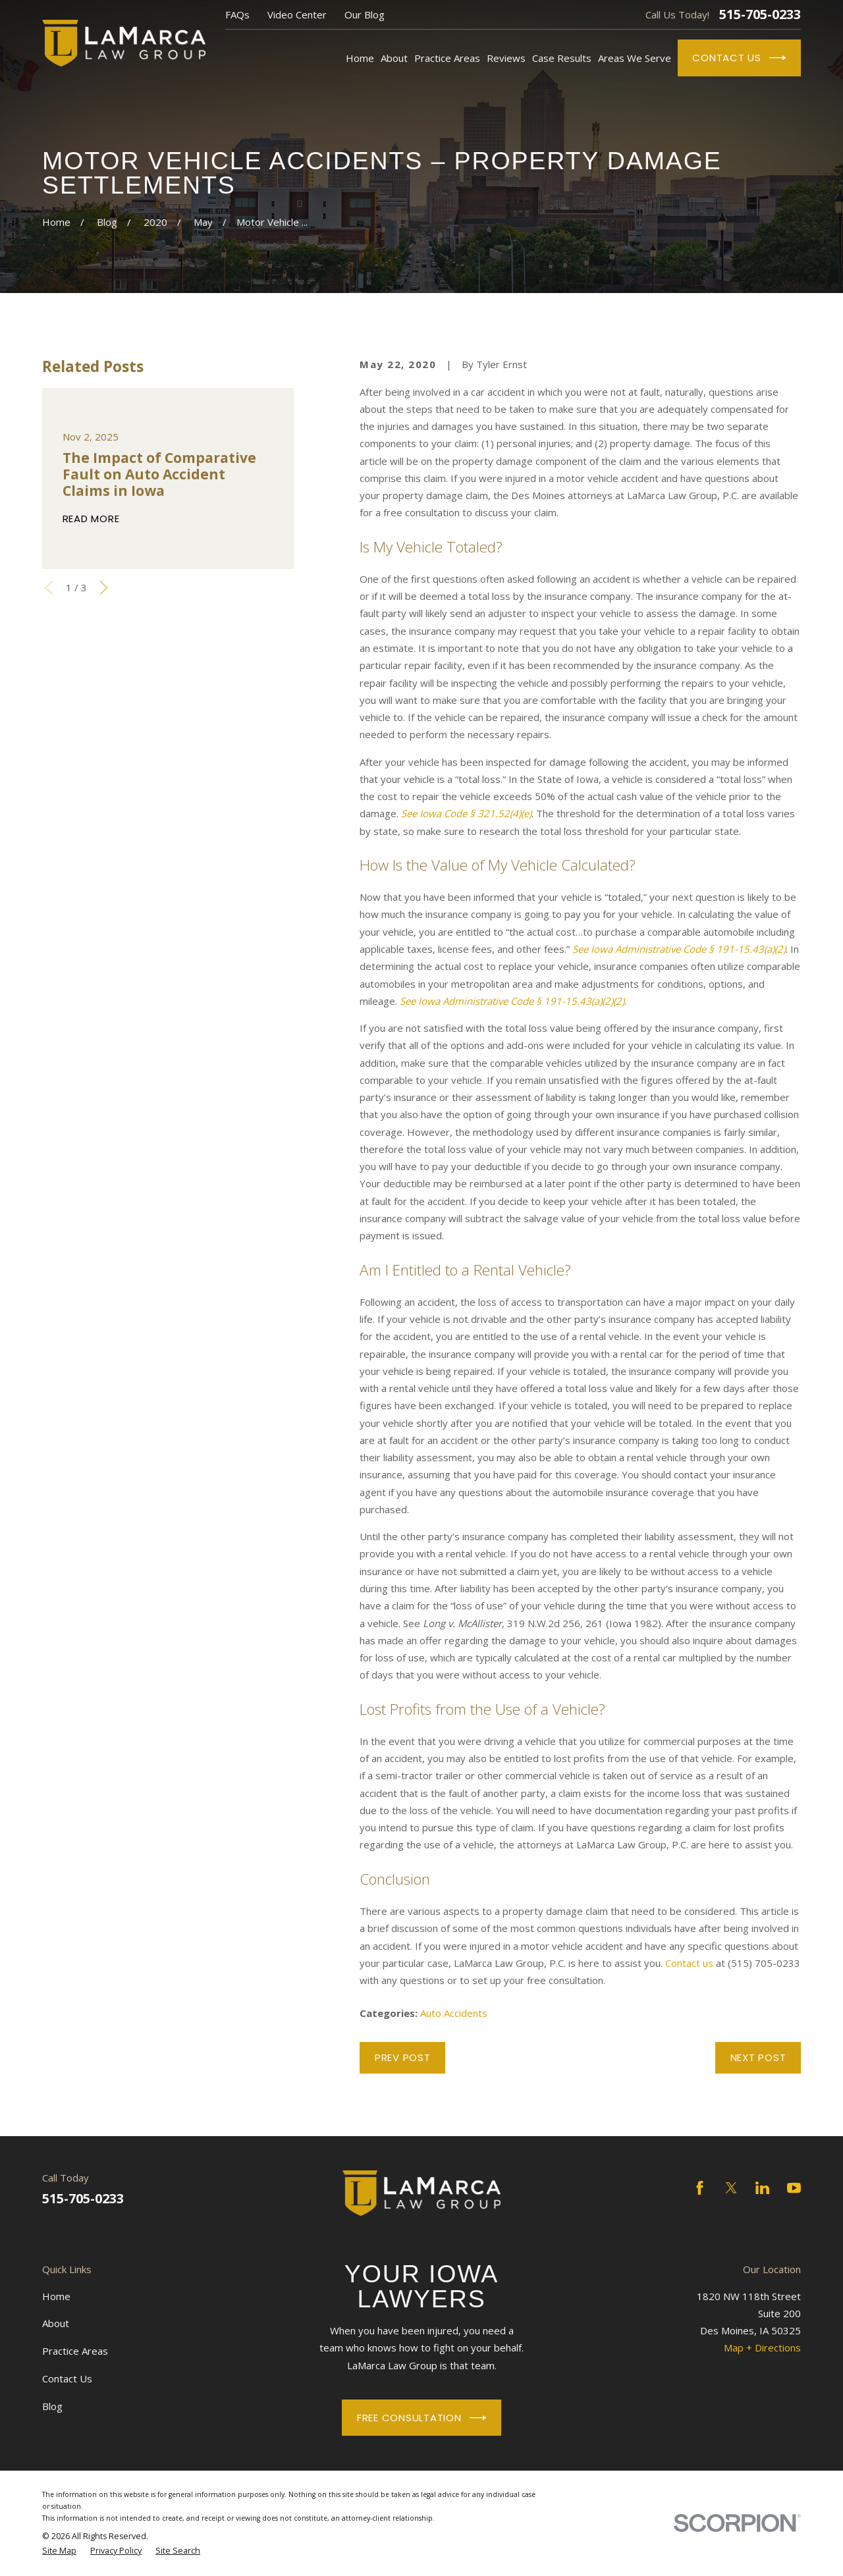  What do you see at coordinates (758, 2057) in the screenshot?
I see `Next Post` at bounding box center [758, 2057].